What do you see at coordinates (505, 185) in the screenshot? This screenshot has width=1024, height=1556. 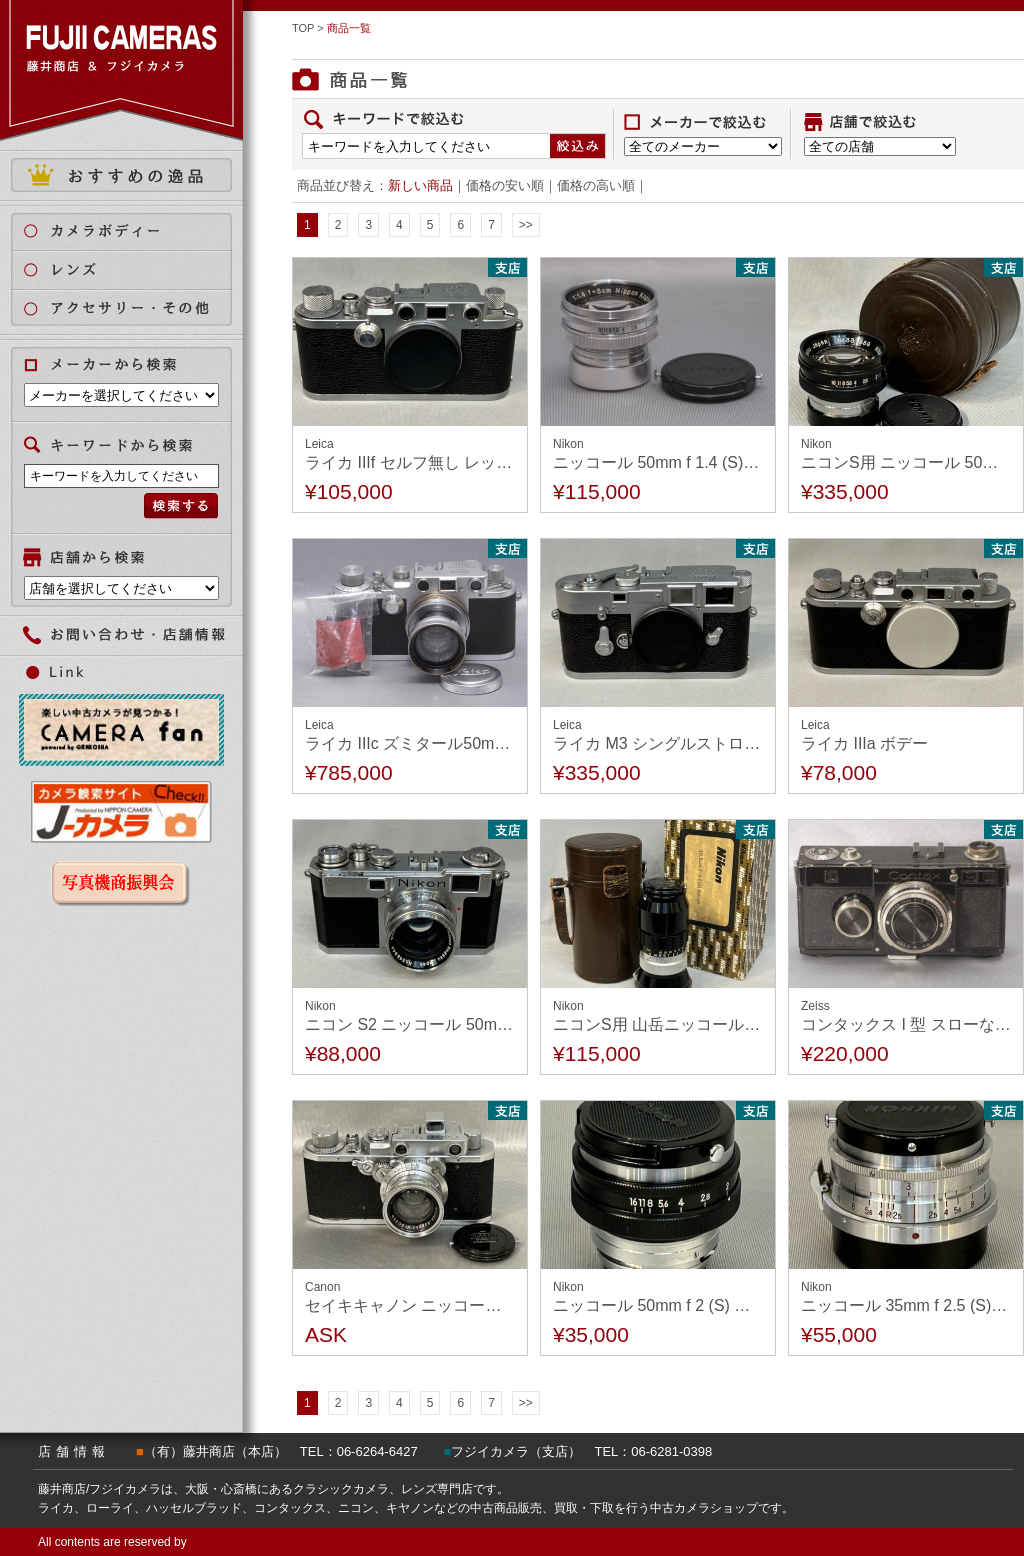 I see `価格の安い順` at bounding box center [505, 185].